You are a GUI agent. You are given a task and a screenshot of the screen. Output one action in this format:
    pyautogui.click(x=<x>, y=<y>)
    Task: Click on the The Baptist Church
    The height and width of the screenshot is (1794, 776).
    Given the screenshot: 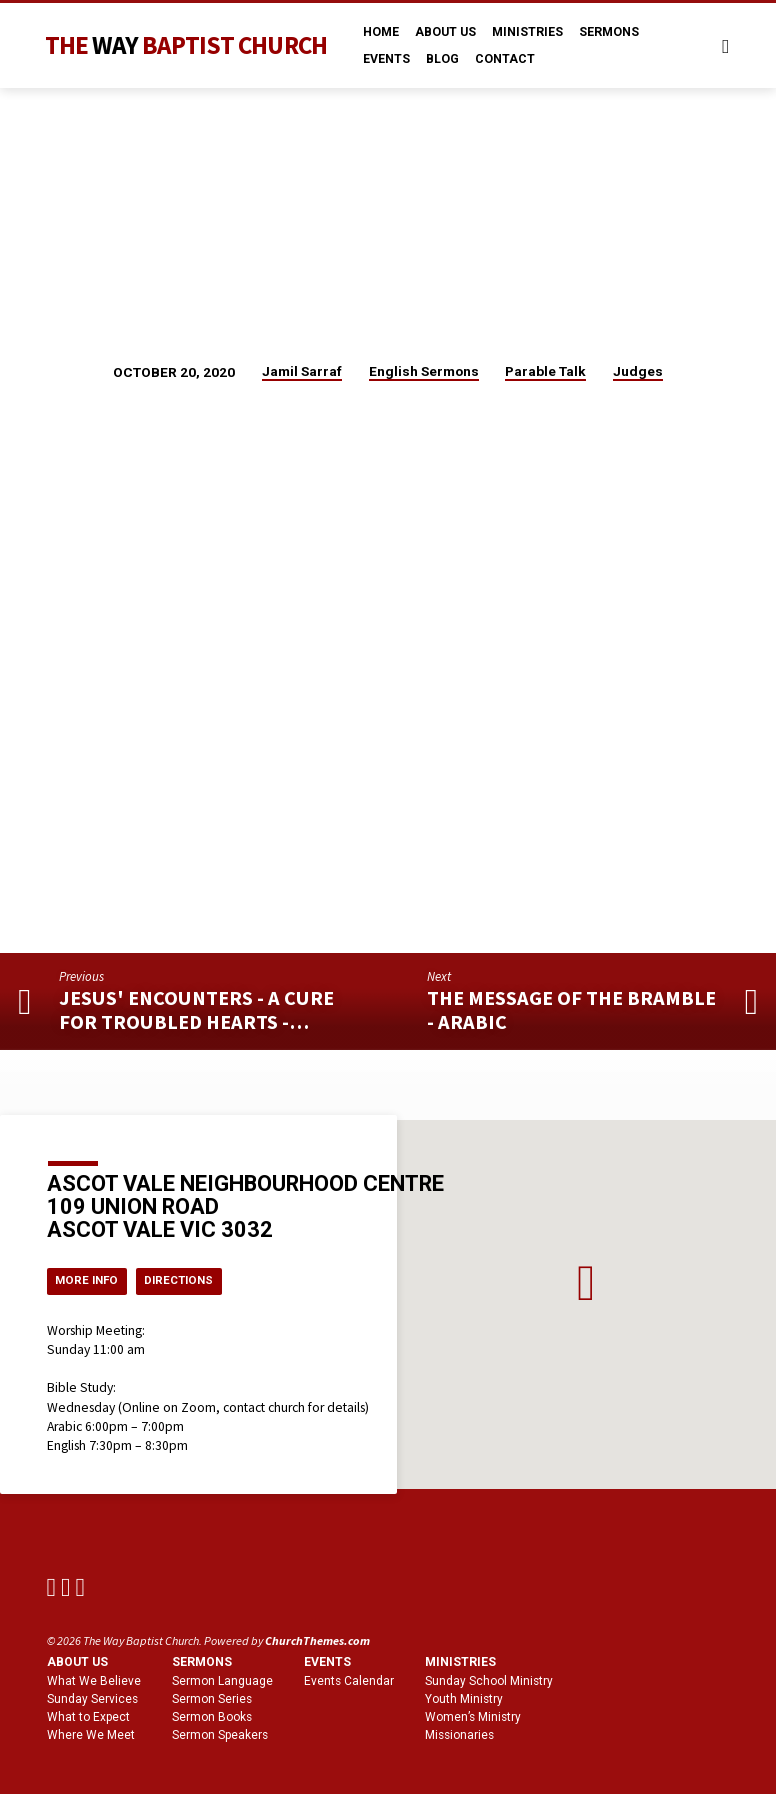 What is the action you would take?
    pyautogui.click(x=186, y=45)
    